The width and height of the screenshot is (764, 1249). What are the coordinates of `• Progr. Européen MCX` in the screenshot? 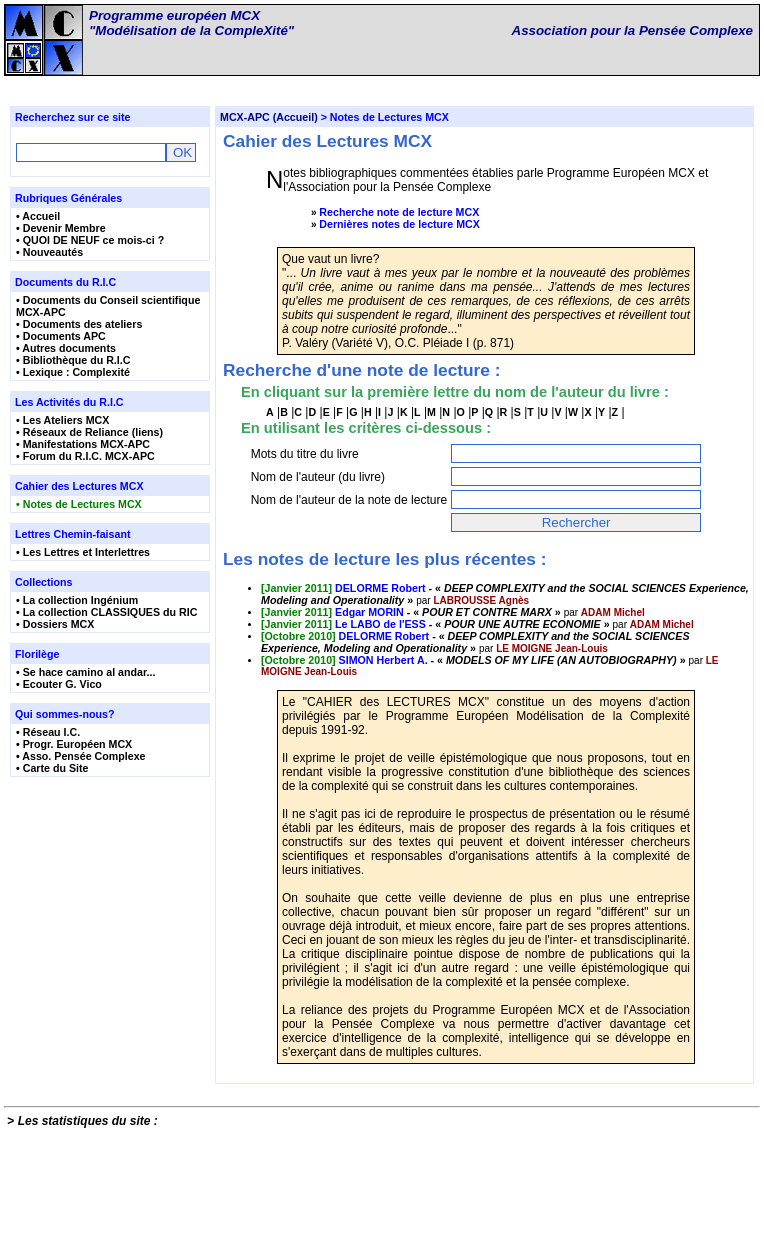 It's located at (74, 749).